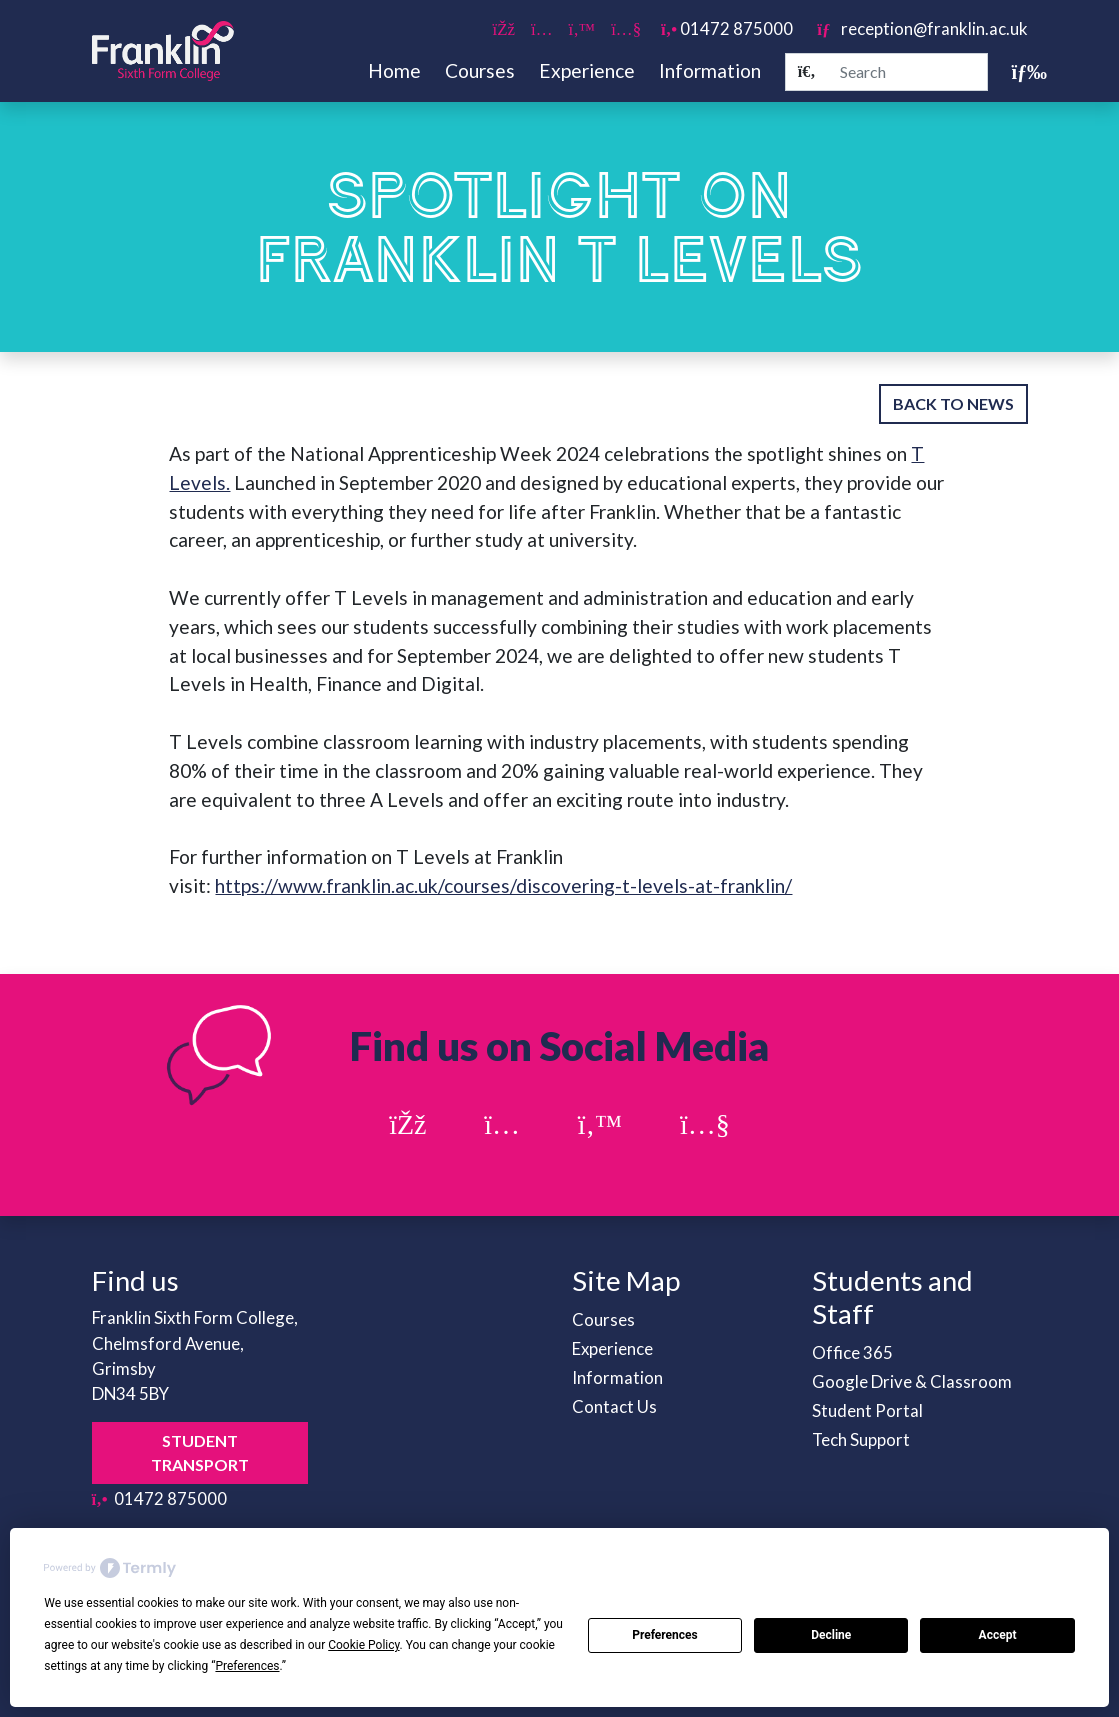 The width and height of the screenshot is (1119, 1717). I want to click on Student Portal, so click(867, 1410).